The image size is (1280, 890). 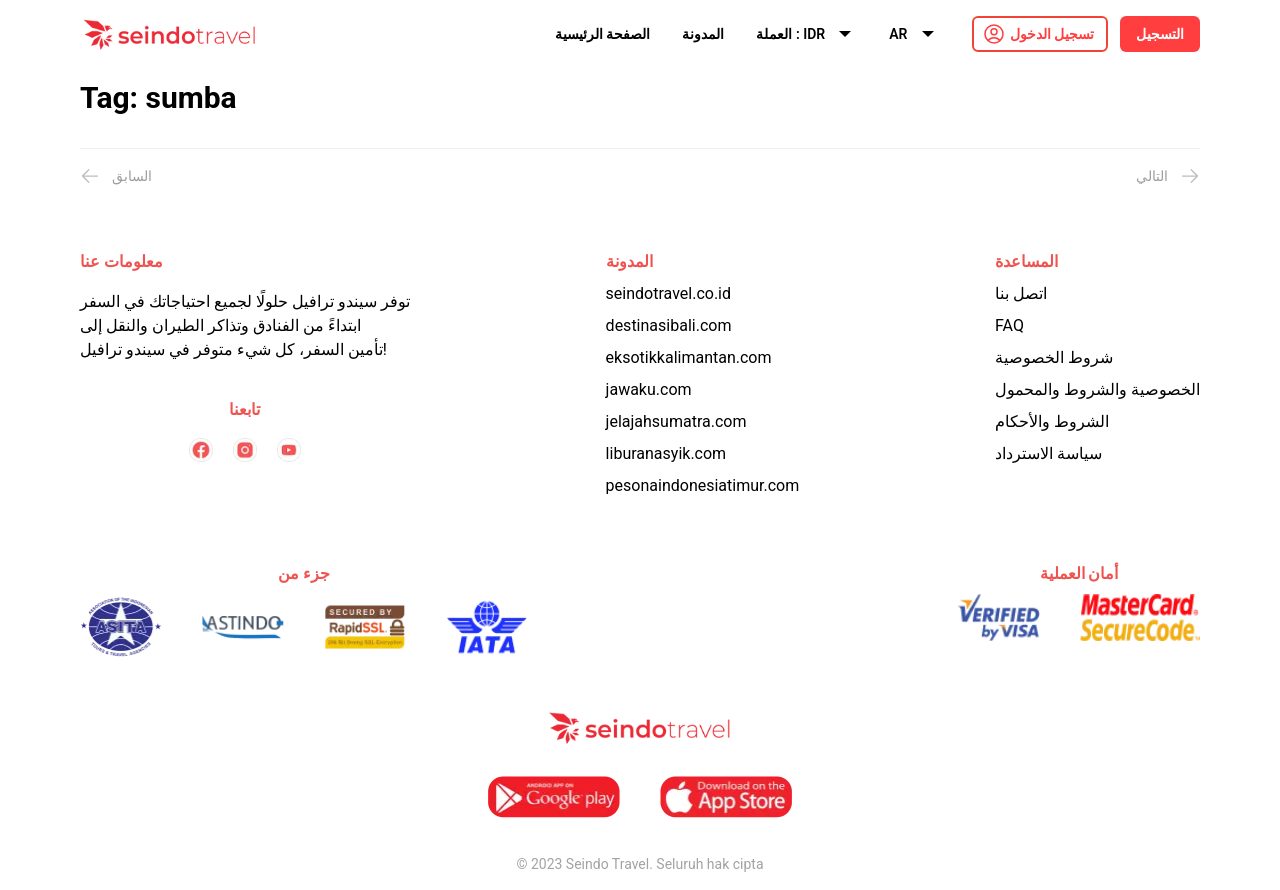 I want to click on seindotravel.co.id, so click(x=668, y=293).